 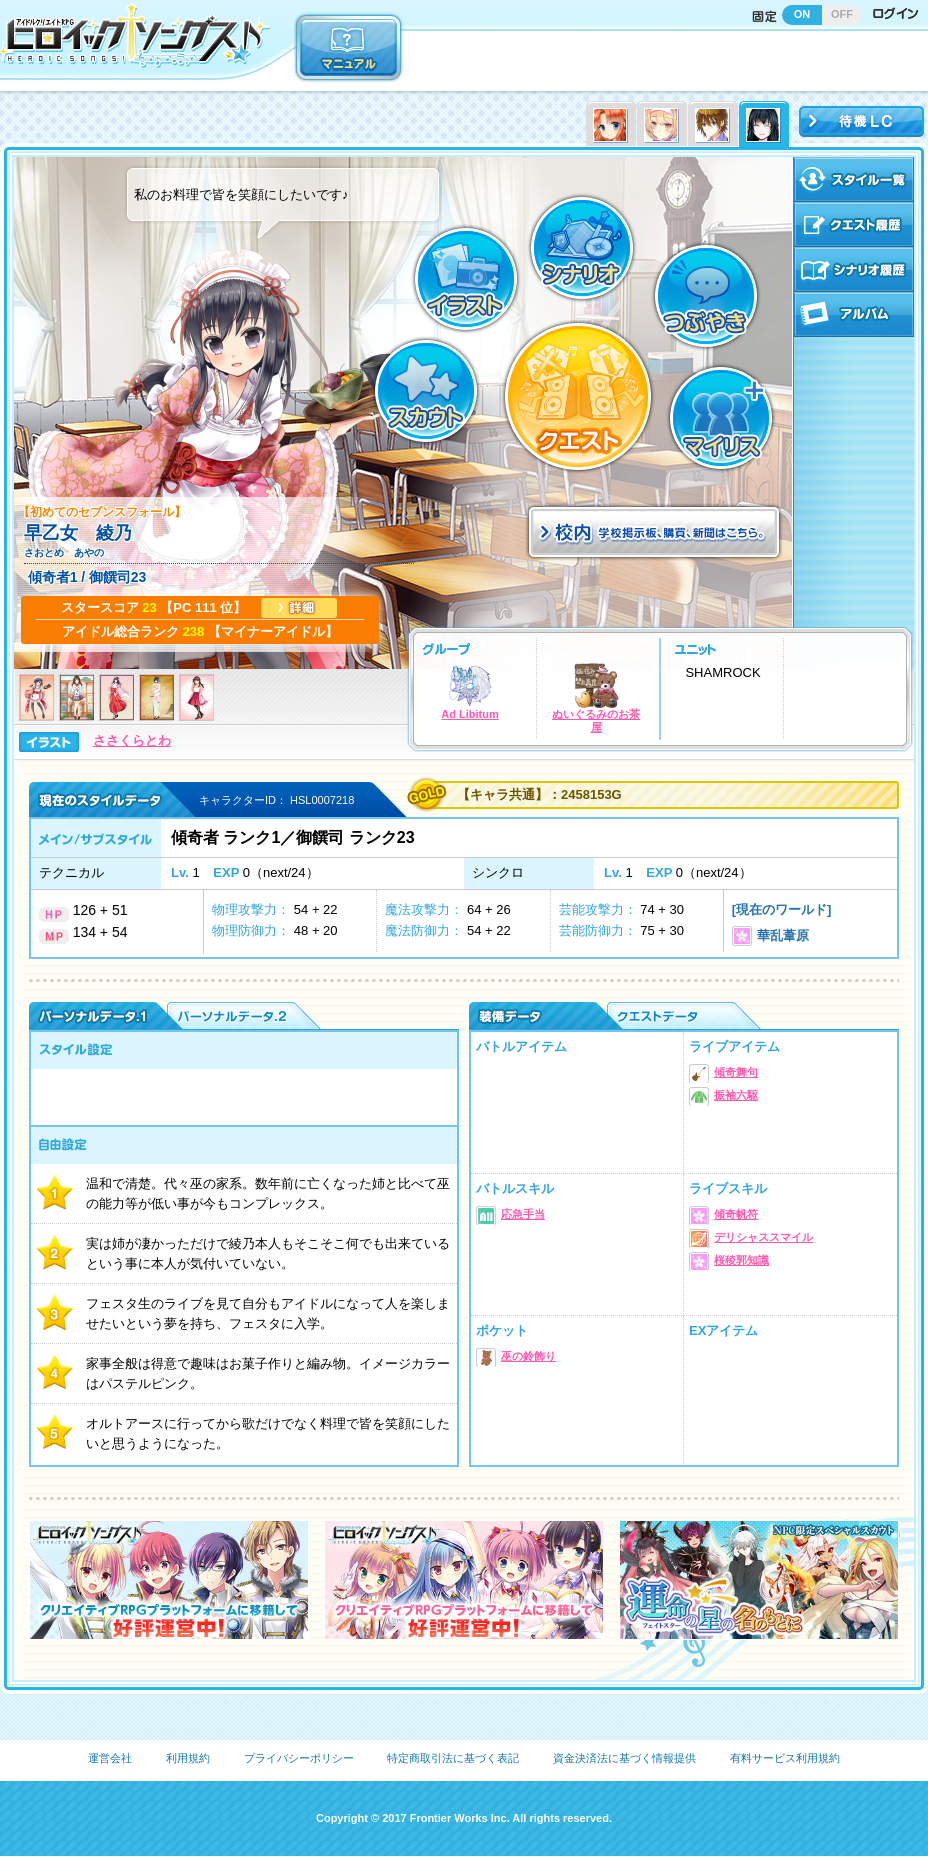 I want to click on Ad Libitum, so click(x=469, y=691).